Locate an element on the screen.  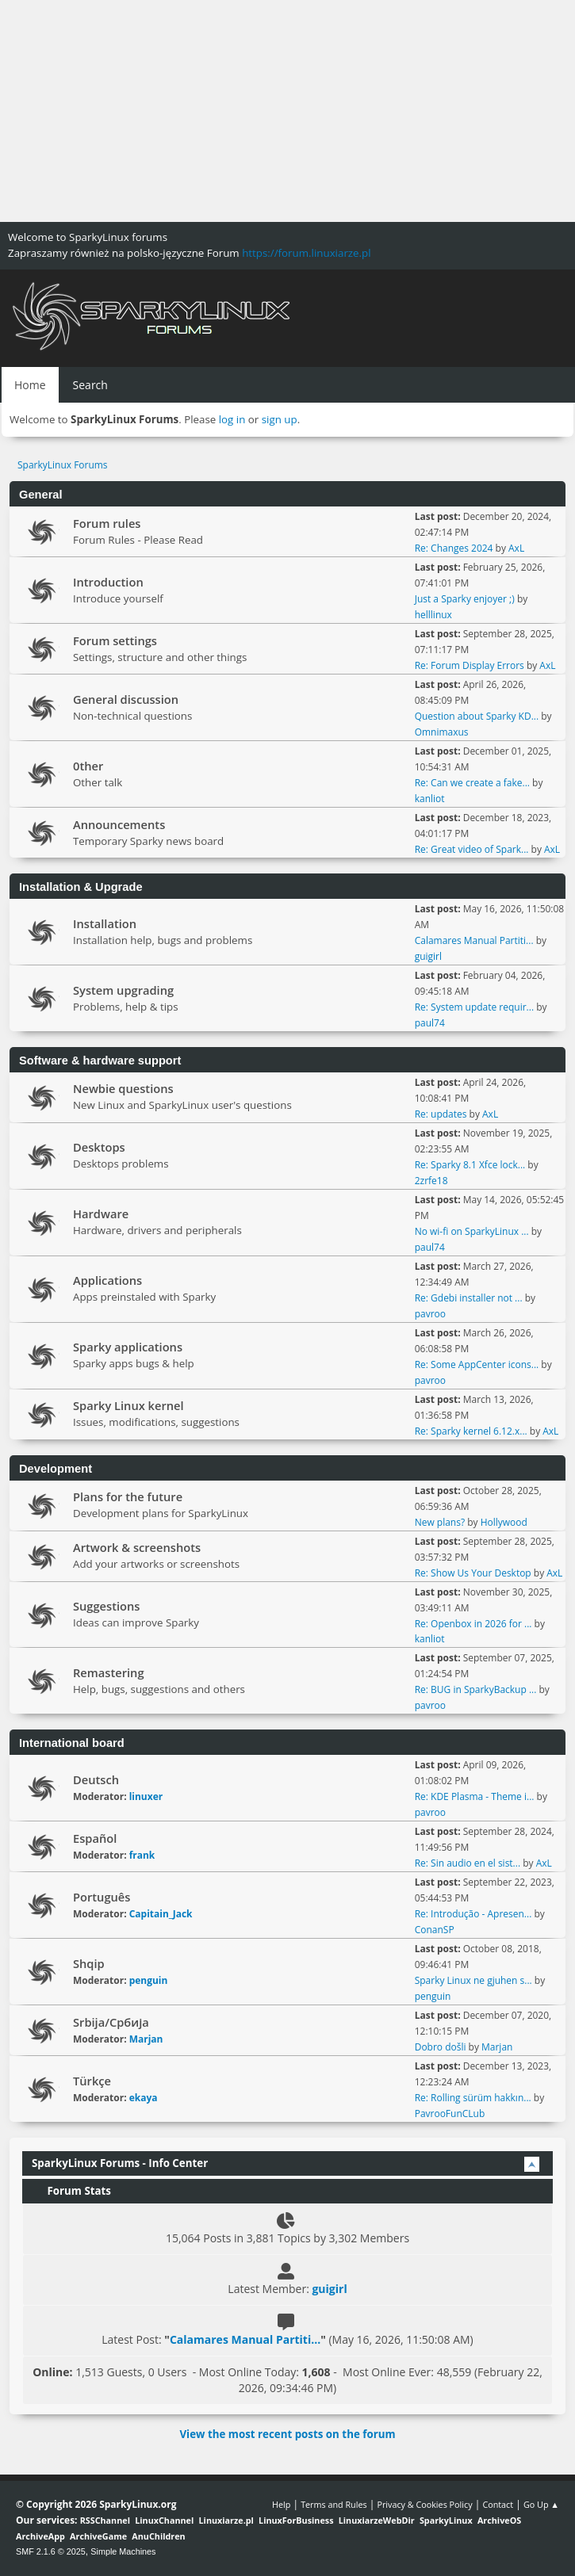
Shqip is located at coordinates (89, 1963).